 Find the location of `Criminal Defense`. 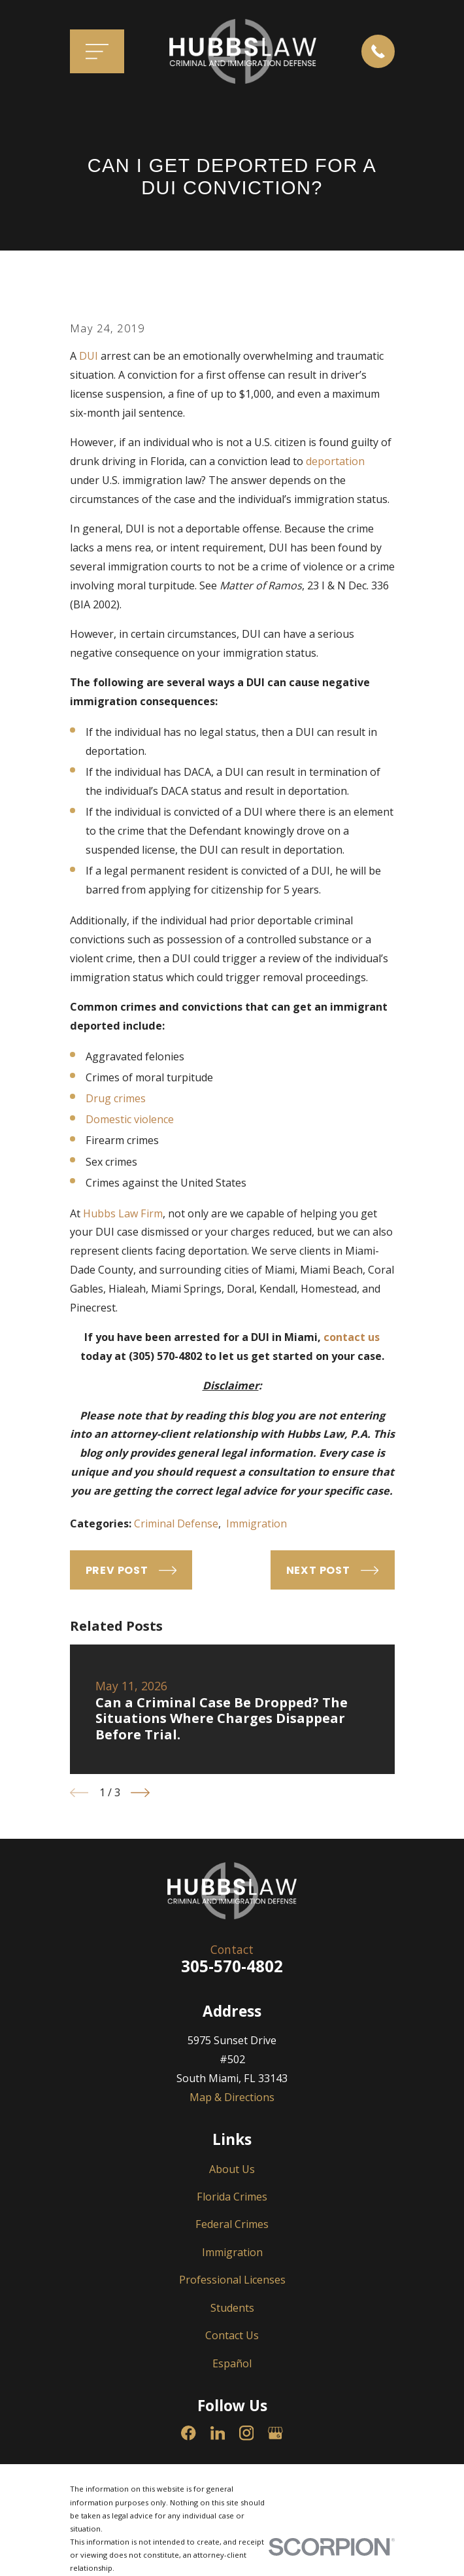

Criminal Defense is located at coordinates (176, 1523).